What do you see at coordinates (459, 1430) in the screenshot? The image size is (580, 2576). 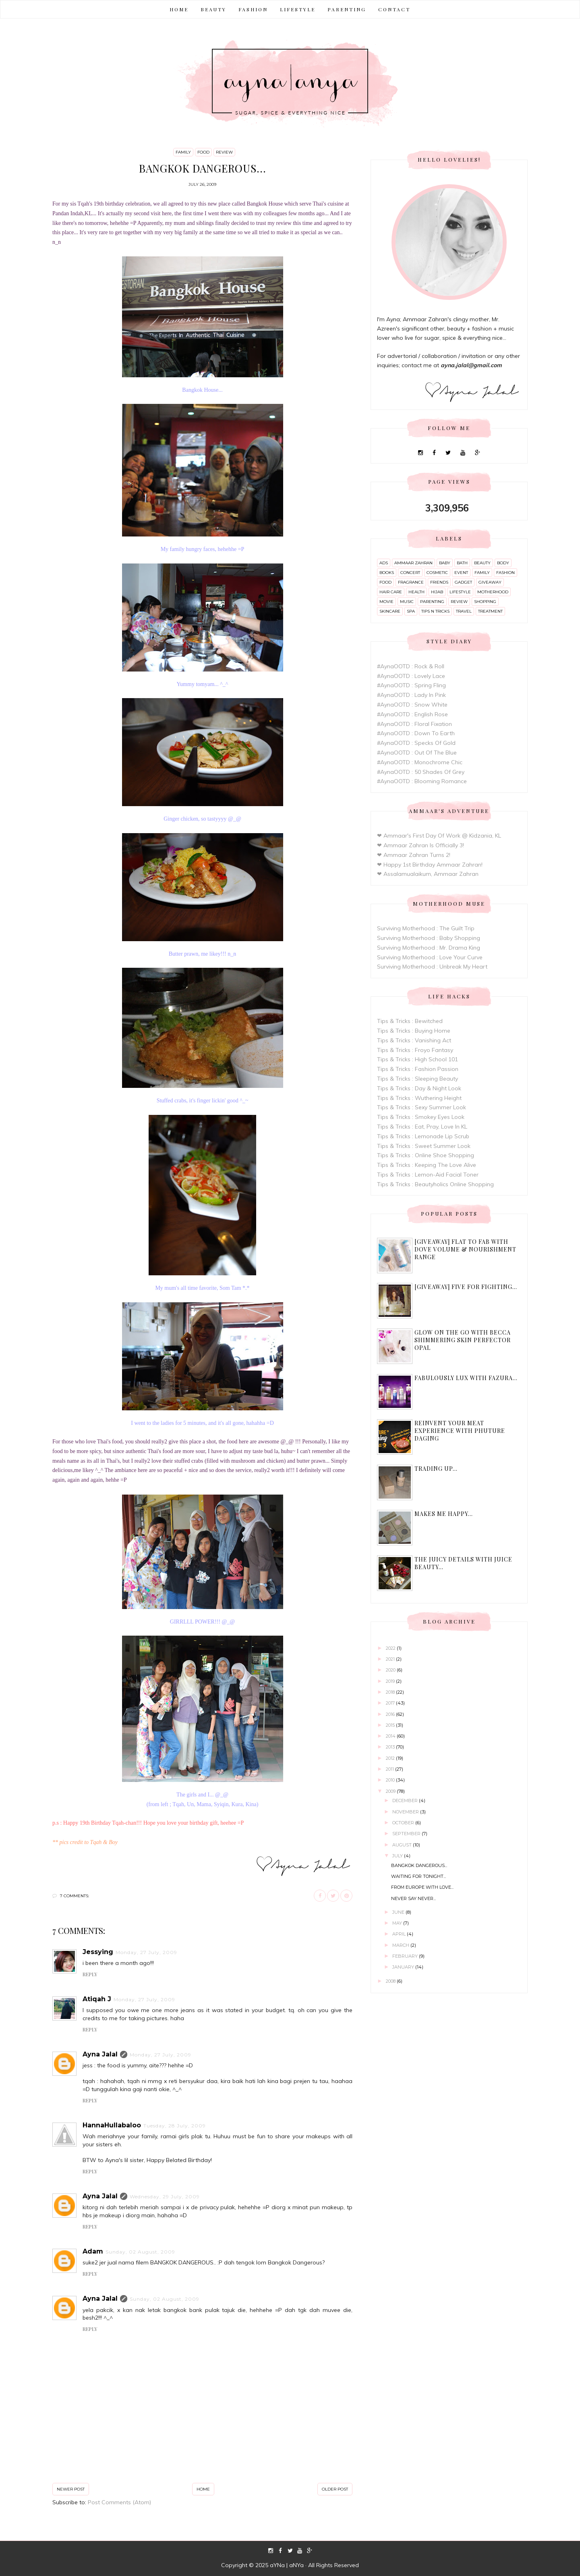 I see `Reinvent Your Meat Experience with Phuture Daging` at bounding box center [459, 1430].